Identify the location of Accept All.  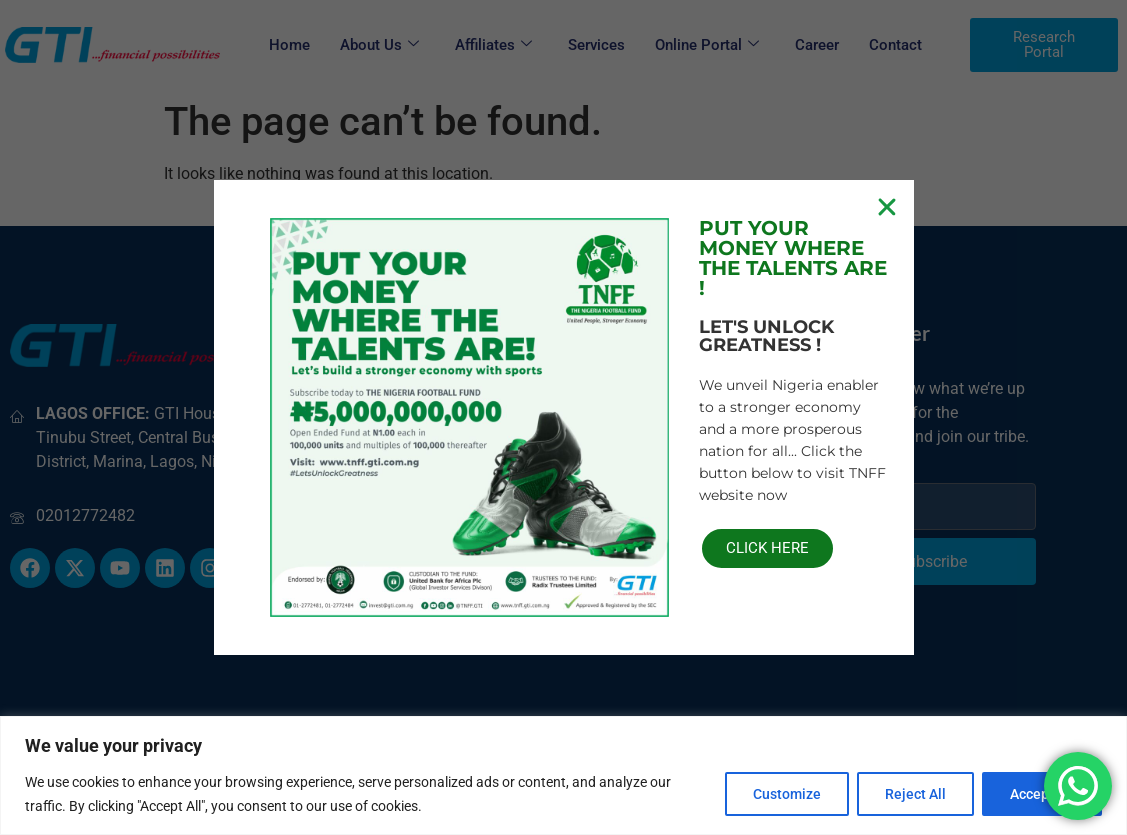
(1041, 794).